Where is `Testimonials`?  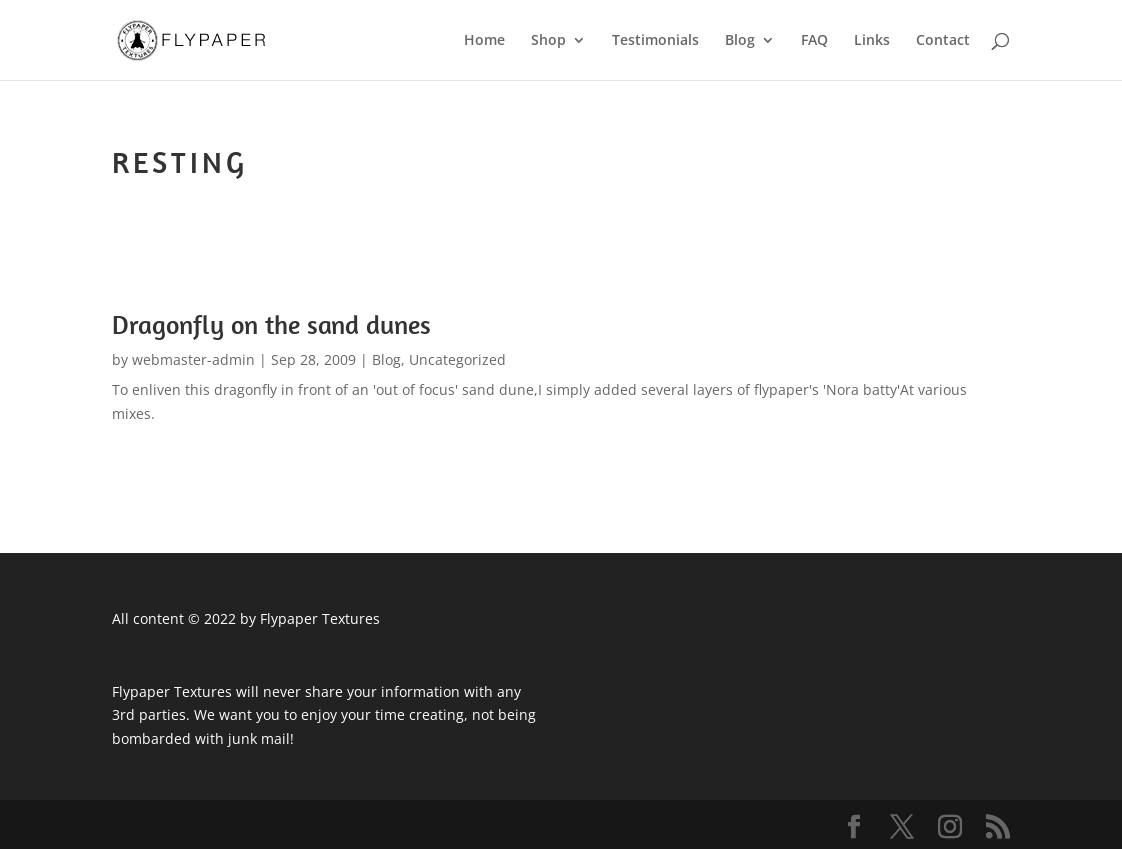
Testimonials is located at coordinates (655, 41).